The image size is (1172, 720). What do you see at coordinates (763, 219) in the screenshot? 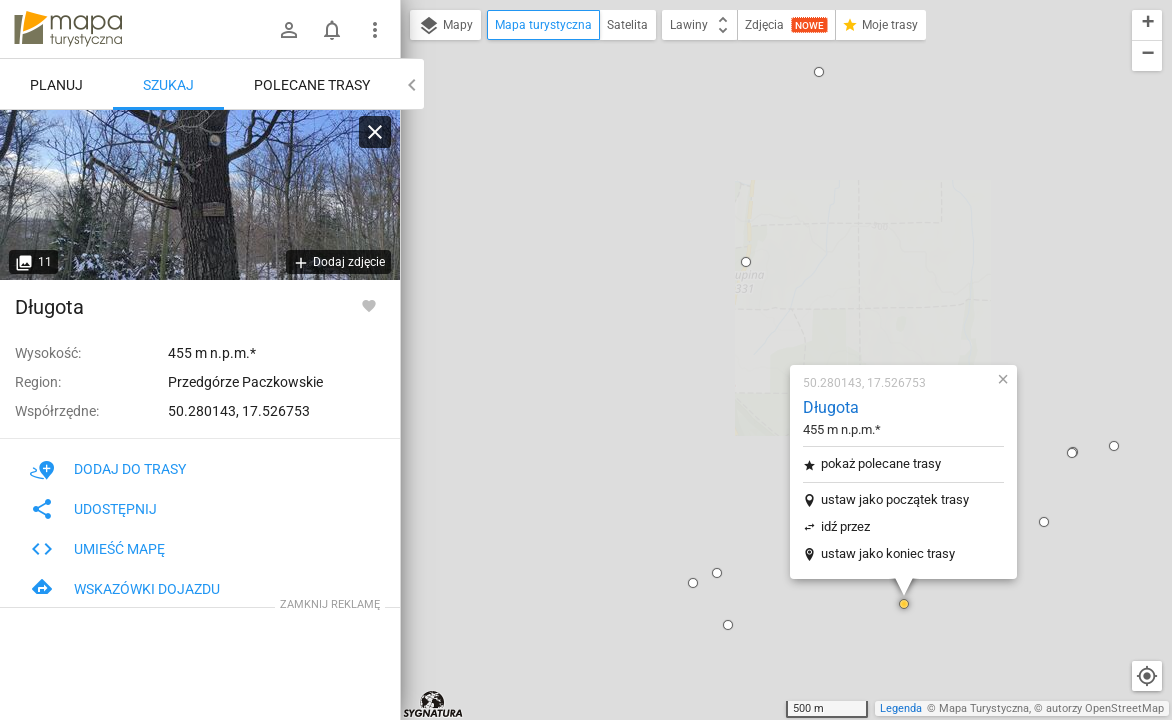
I see `pokaż polecane trasy` at bounding box center [763, 219].